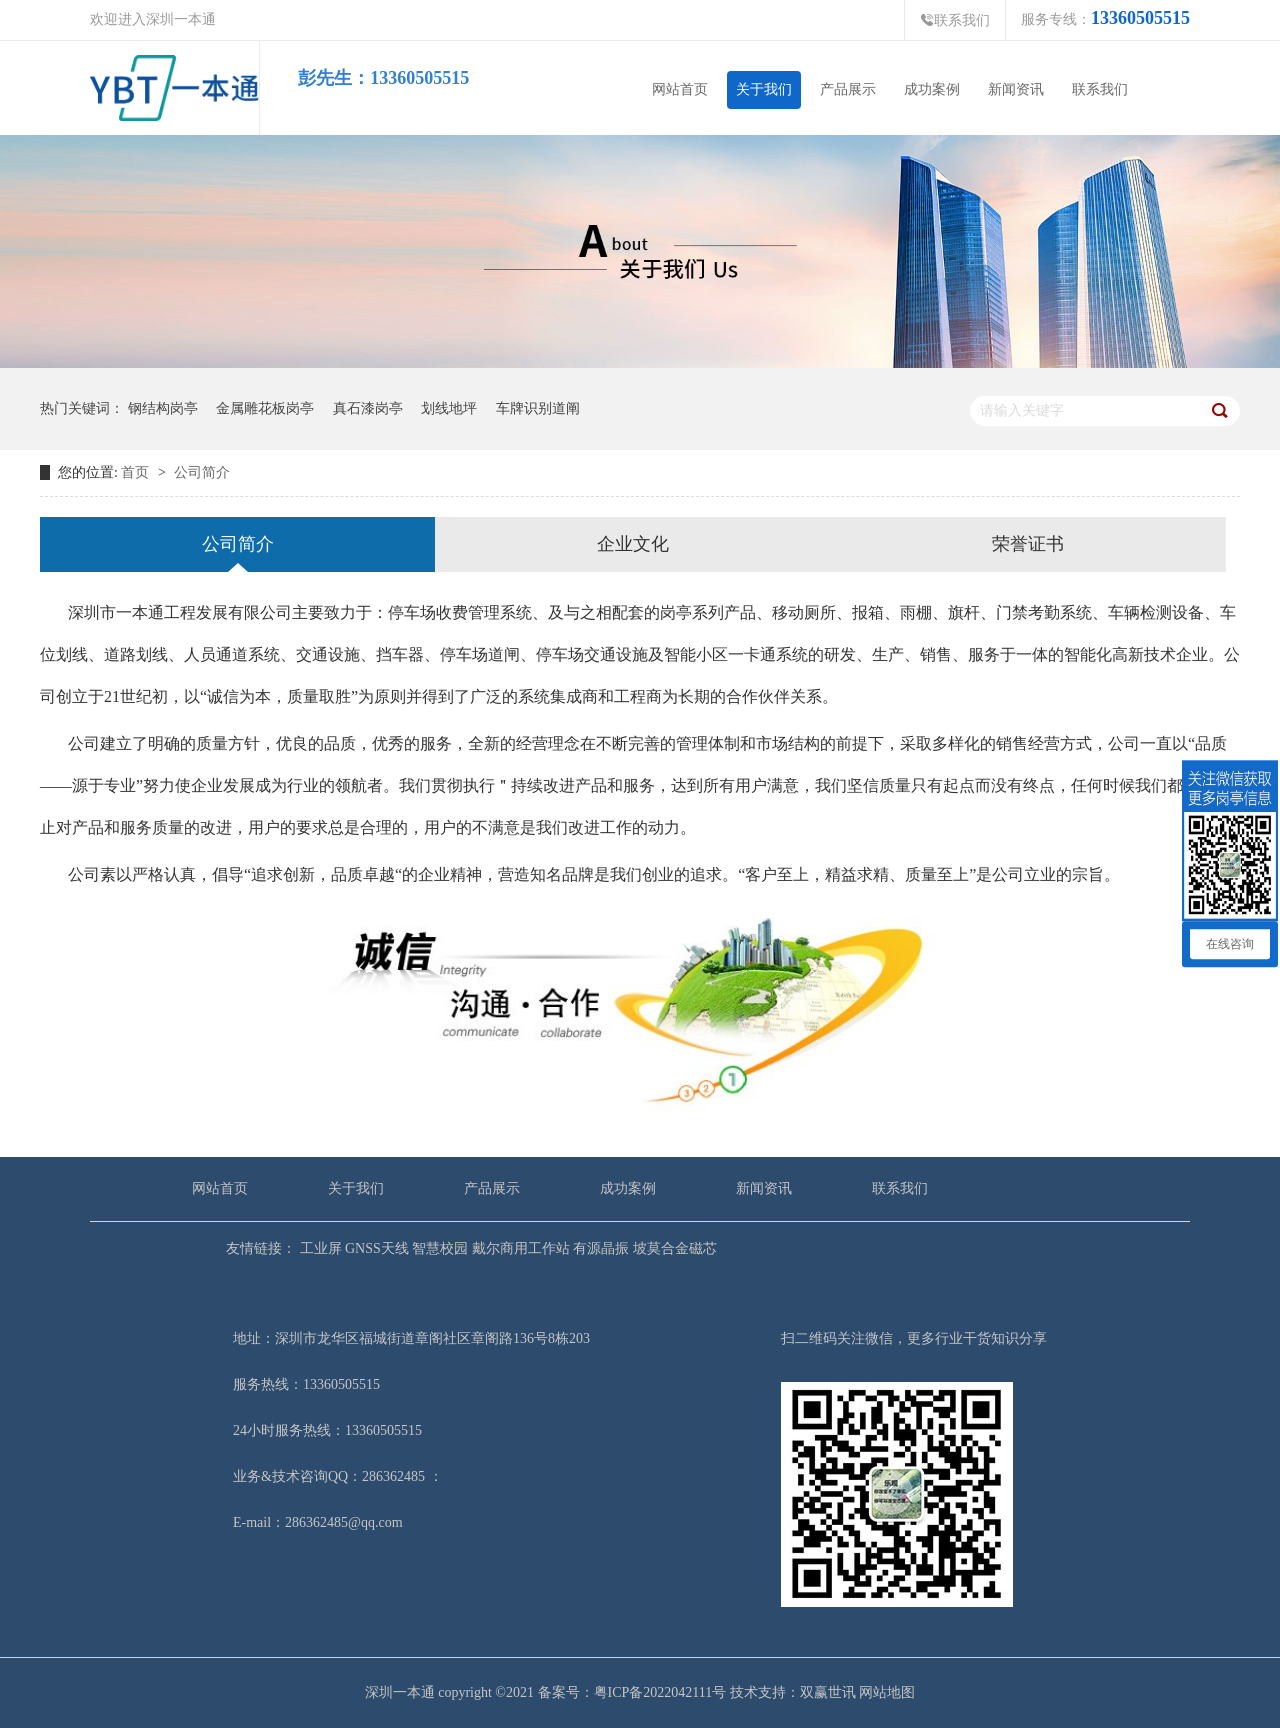 The image size is (1280, 1728). What do you see at coordinates (673, 1248) in the screenshot?
I see `坡莫合金磁芯` at bounding box center [673, 1248].